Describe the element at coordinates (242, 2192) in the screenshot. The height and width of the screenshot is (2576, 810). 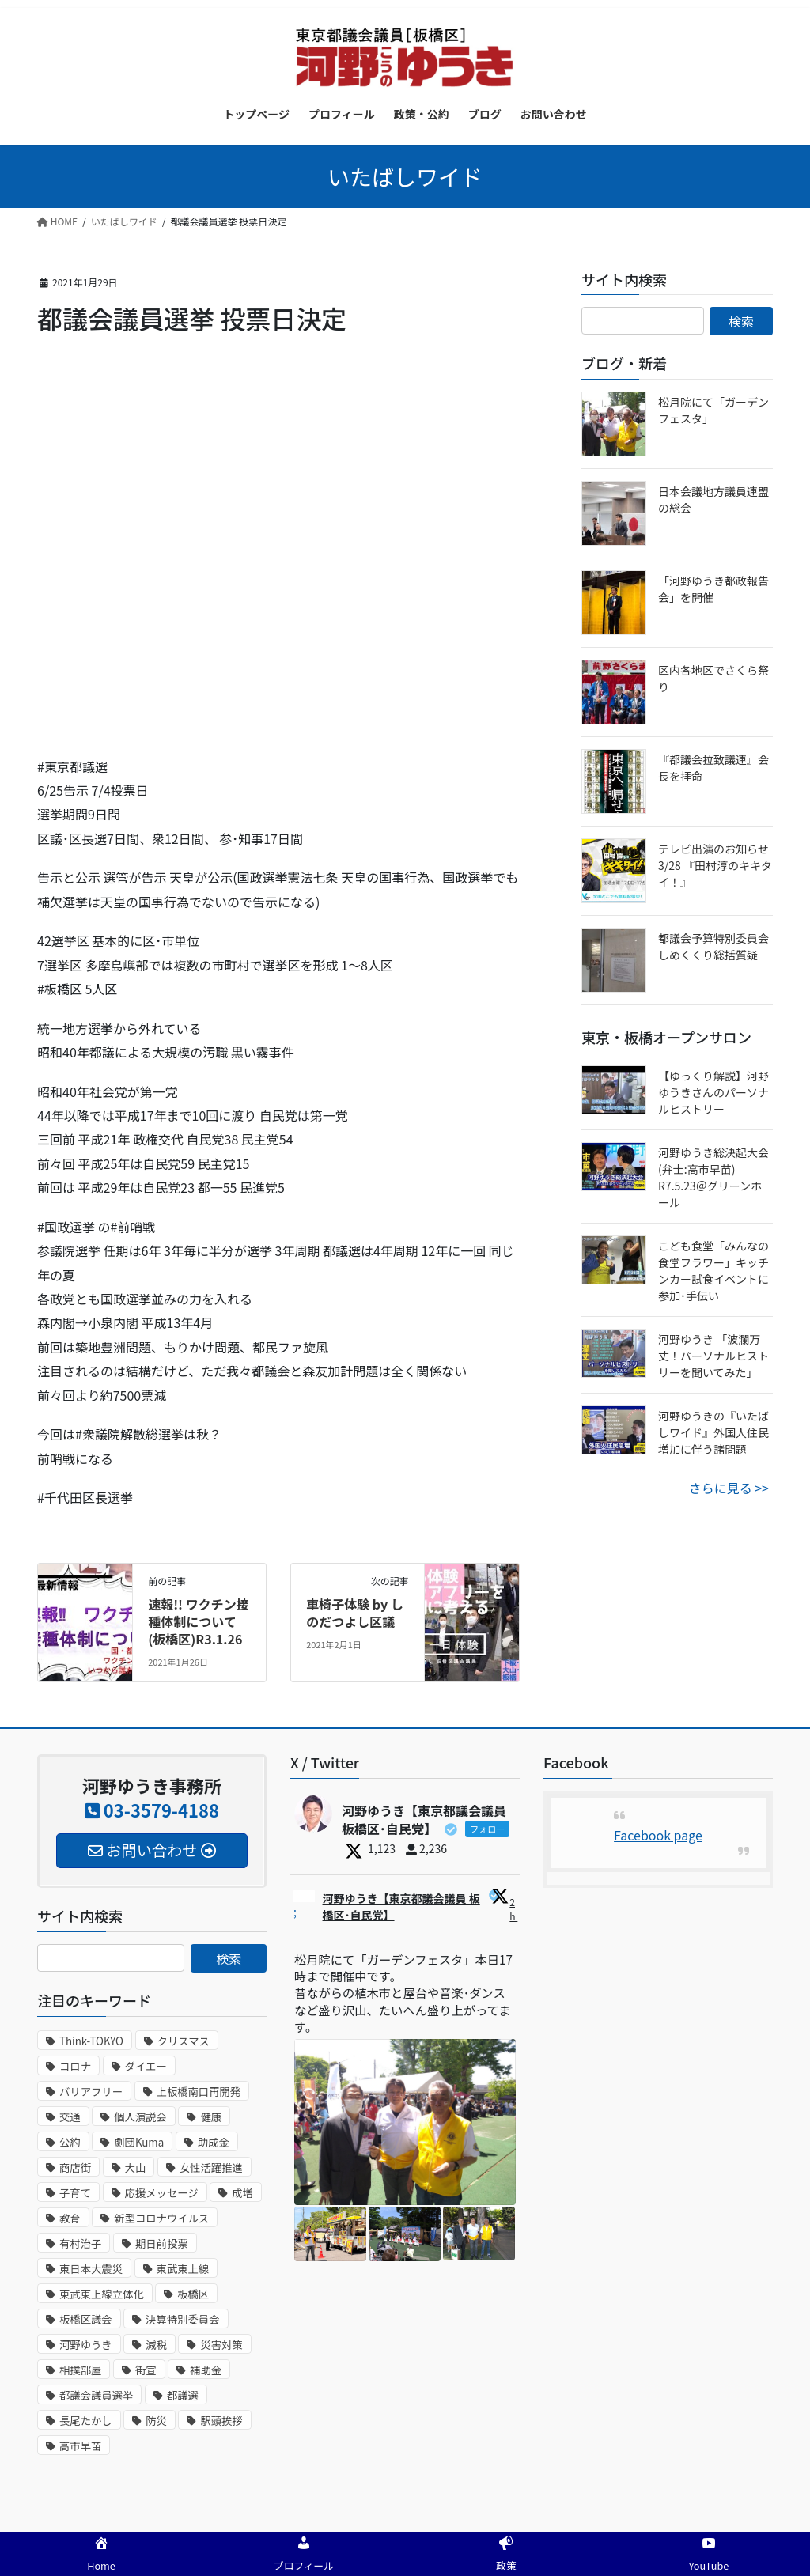
I see `成増` at that location.